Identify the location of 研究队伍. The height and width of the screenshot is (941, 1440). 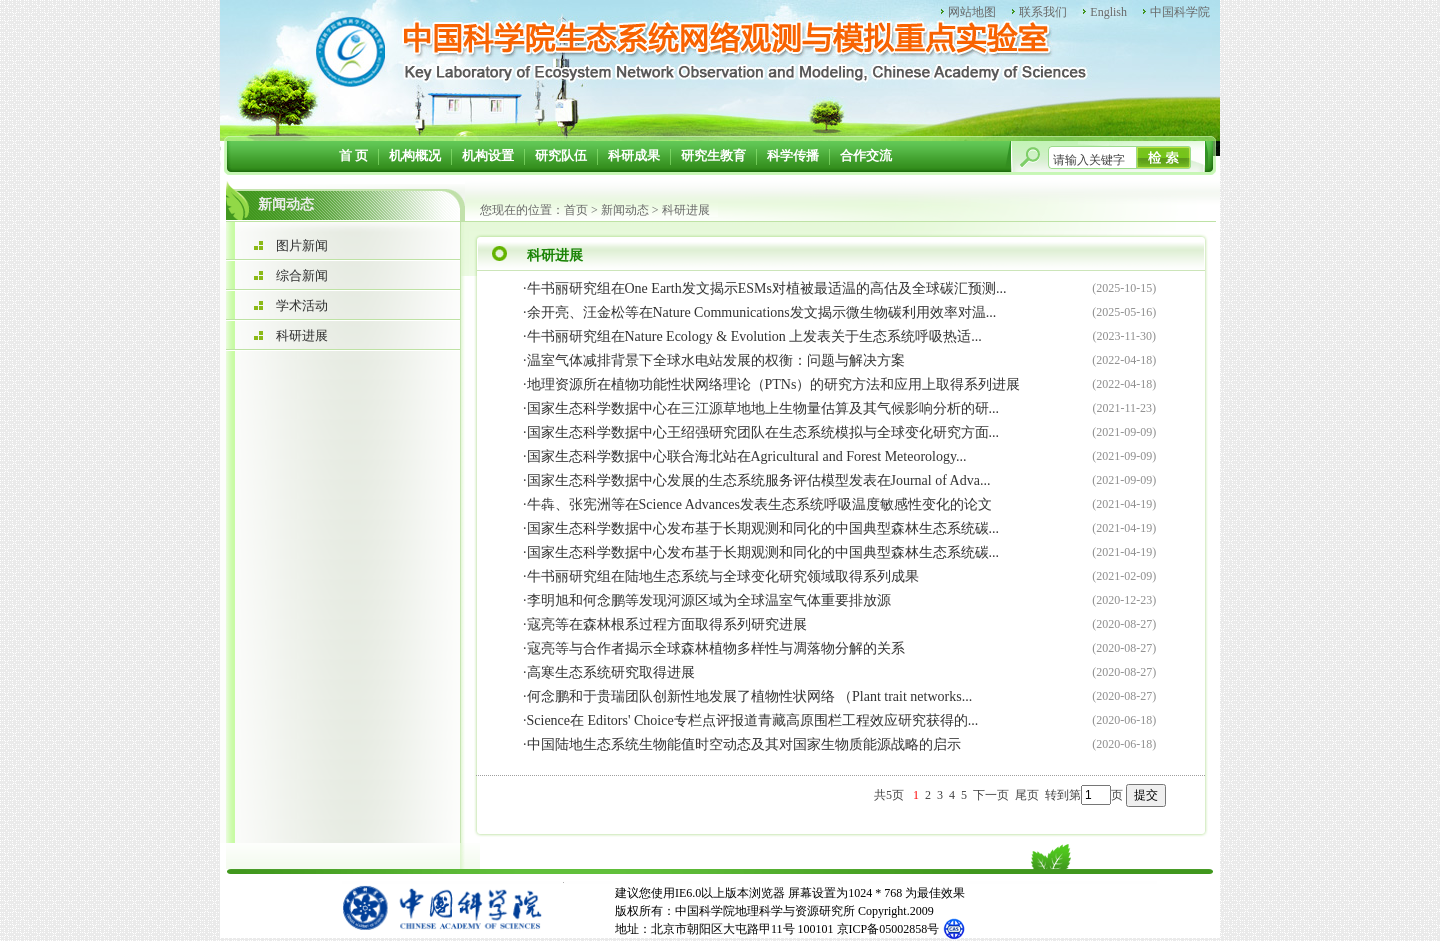
(561, 155).